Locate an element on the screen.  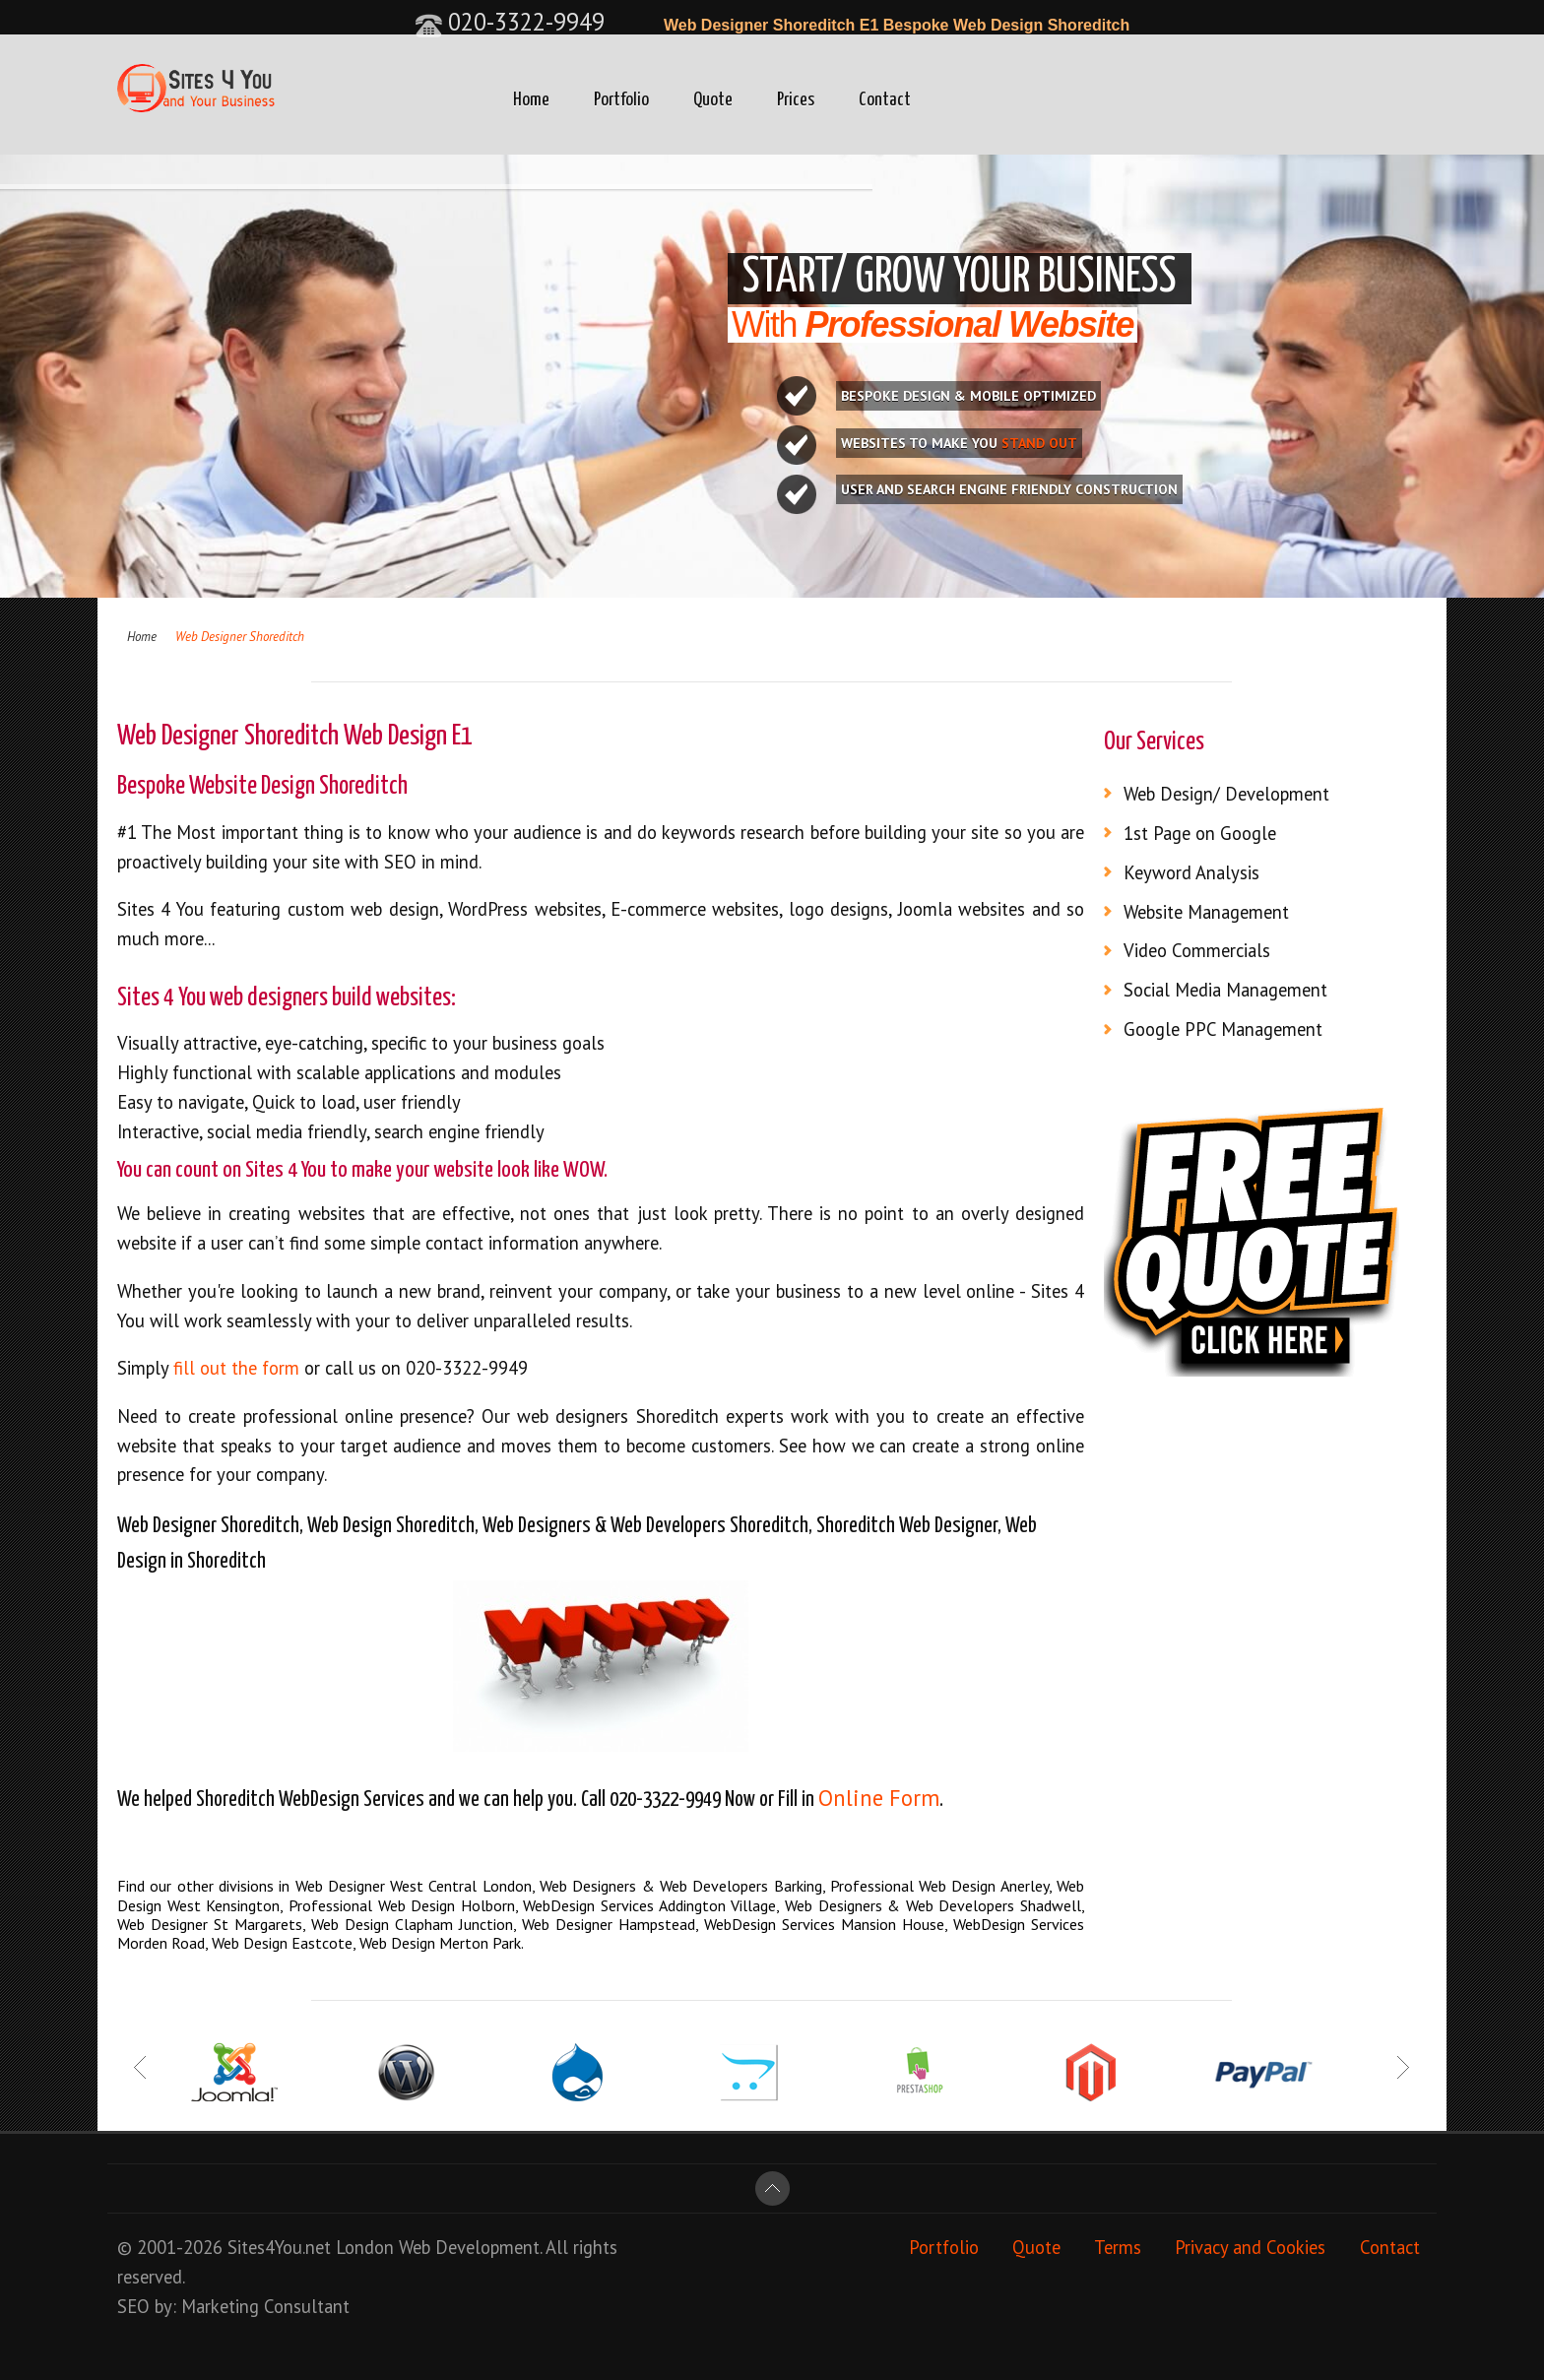
Terms is located at coordinates (1117, 2247).